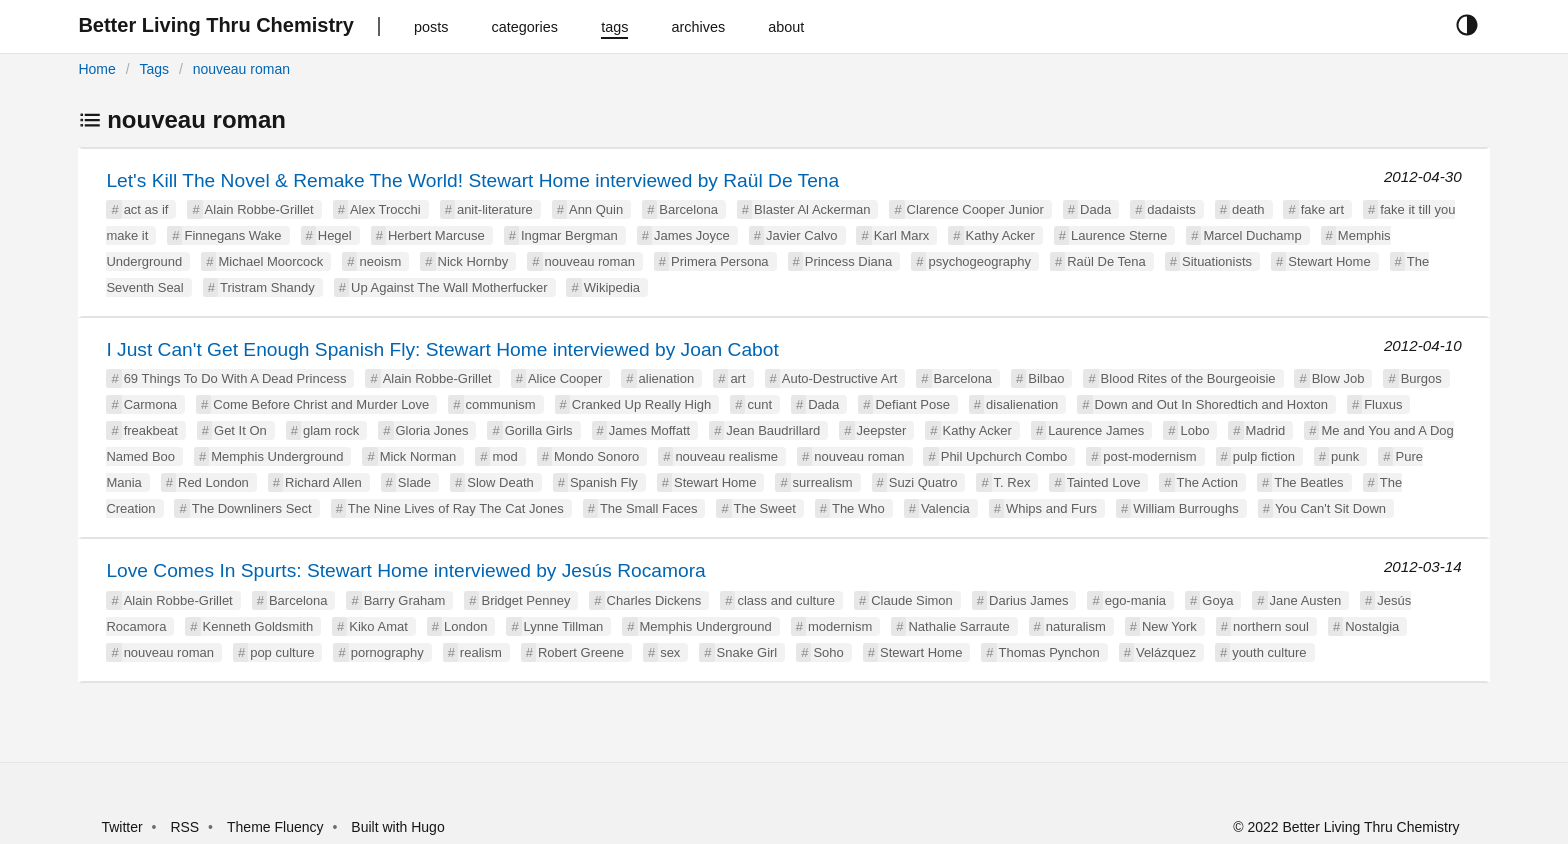 The width and height of the screenshot is (1568, 844). Describe the element at coordinates (504, 456) in the screenshot. I see `mod` at that location.